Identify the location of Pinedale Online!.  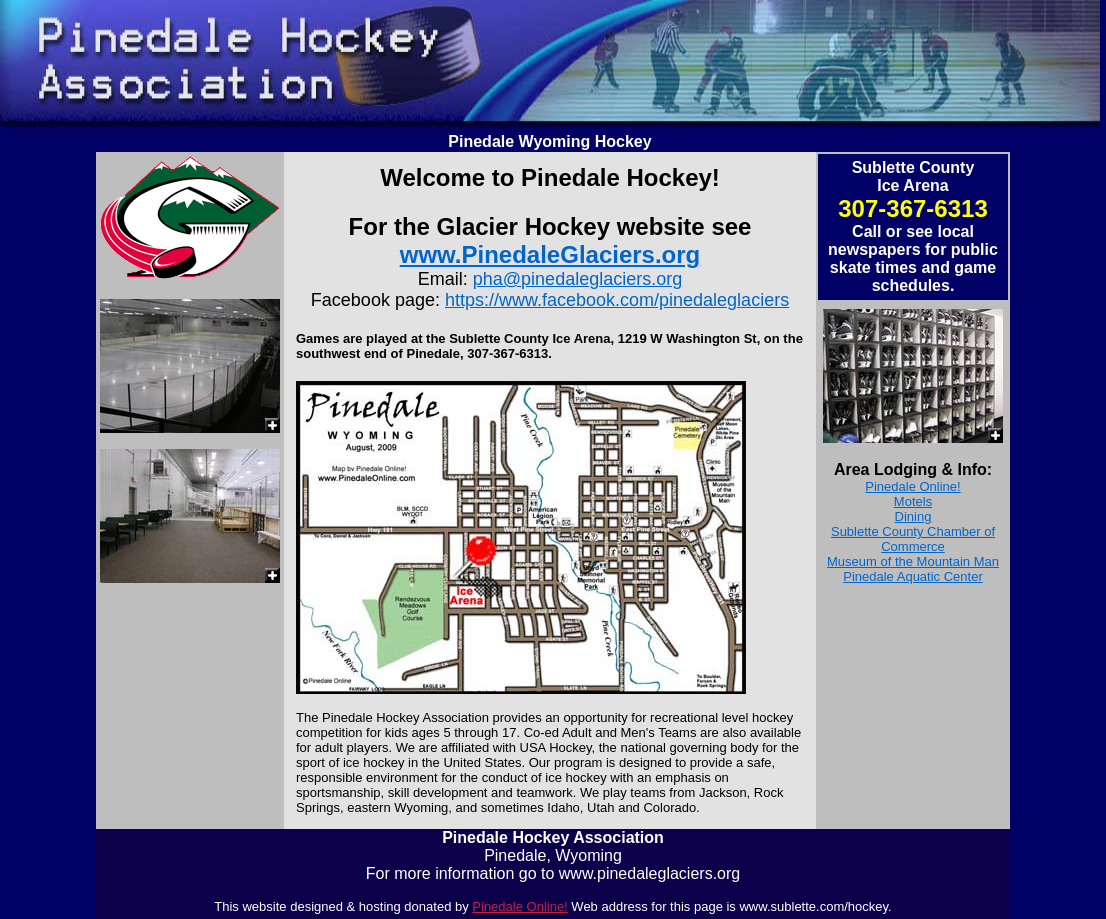
(912, 486).